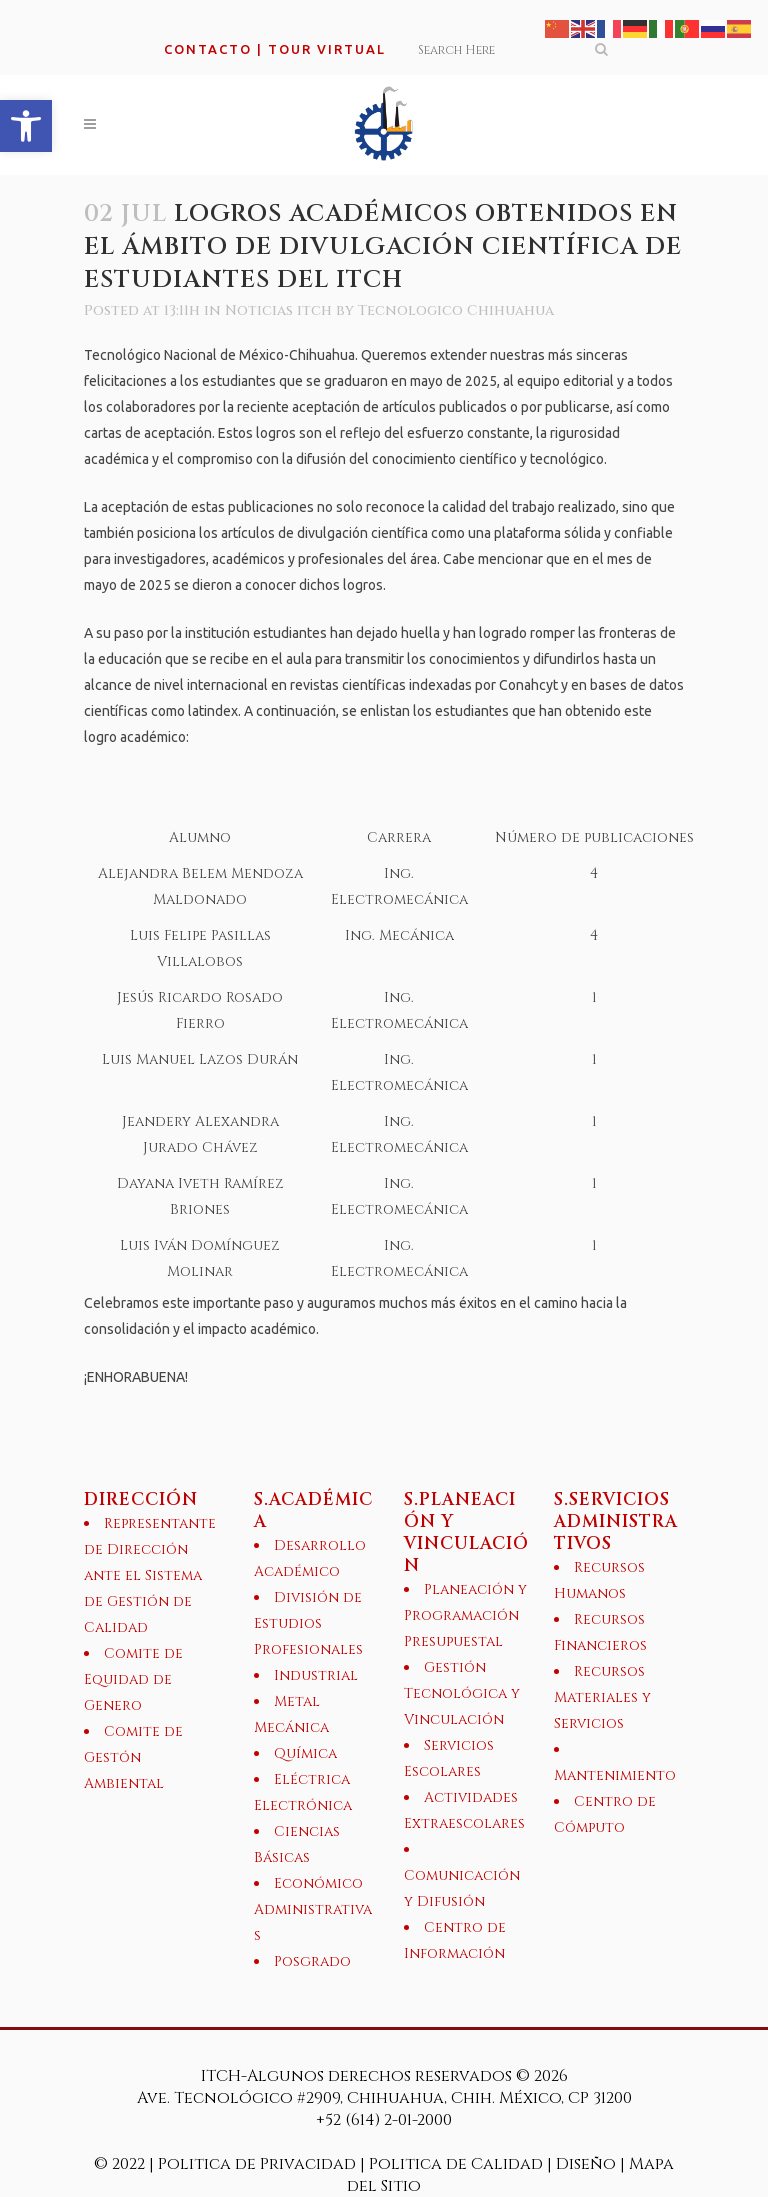  Describe the element at coordinates (456, 2164) in the screenshot. I see `Politica de Calidad [link]` at that location.